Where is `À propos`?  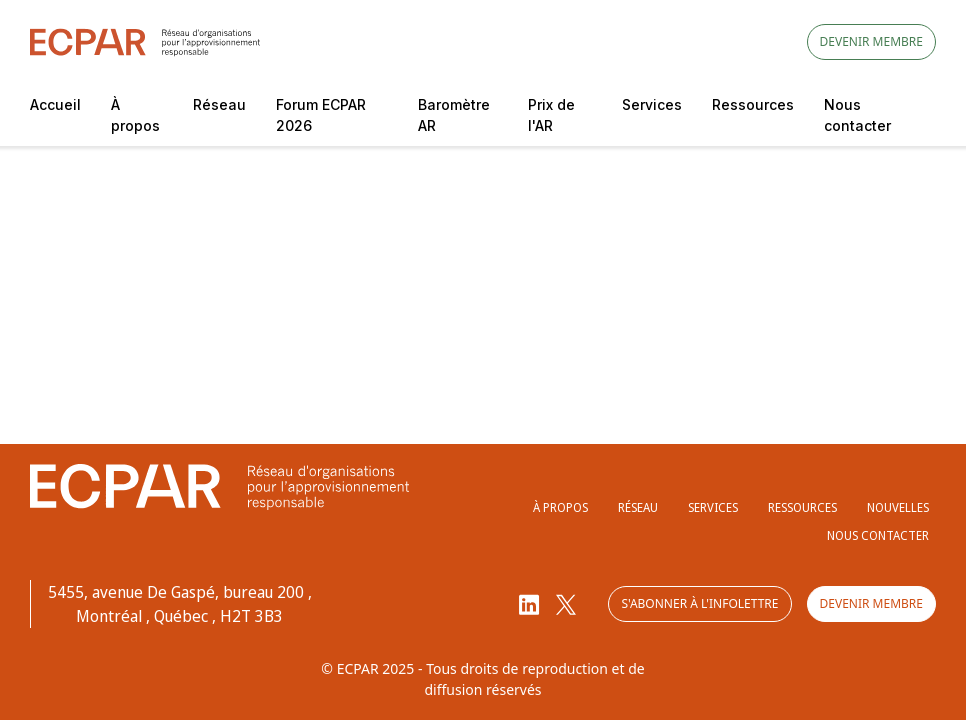
À propos is located at coordinates (135, 115).